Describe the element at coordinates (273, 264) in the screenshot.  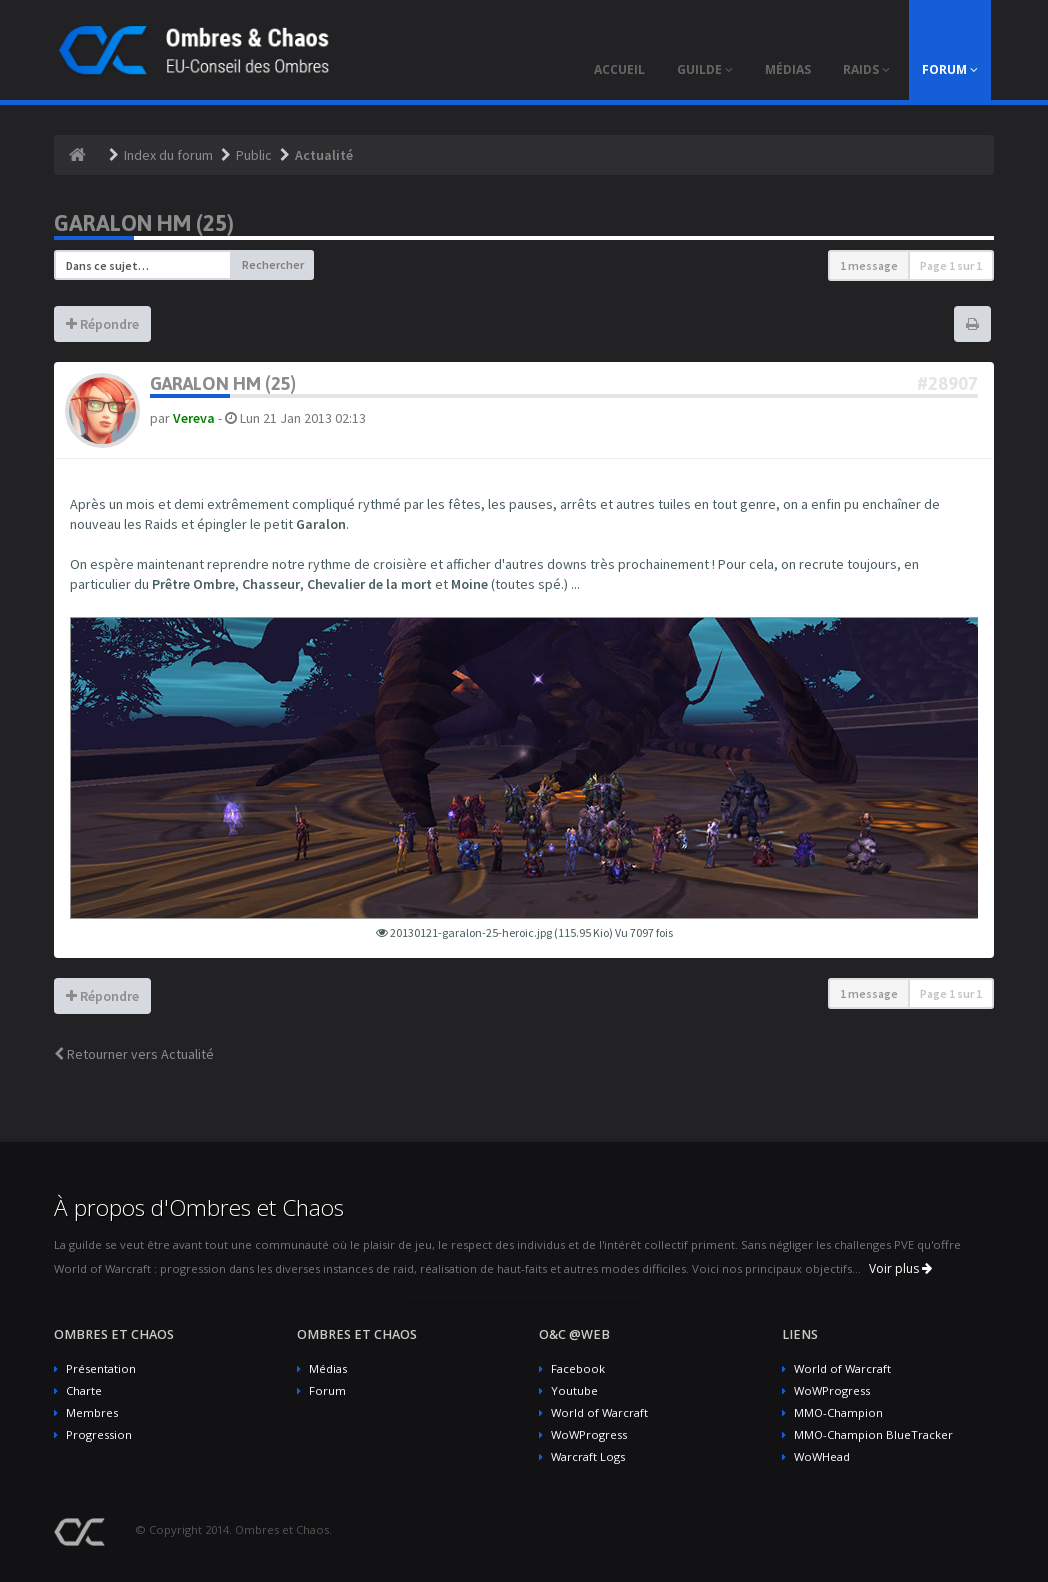
I see `Rechercher` at that location.